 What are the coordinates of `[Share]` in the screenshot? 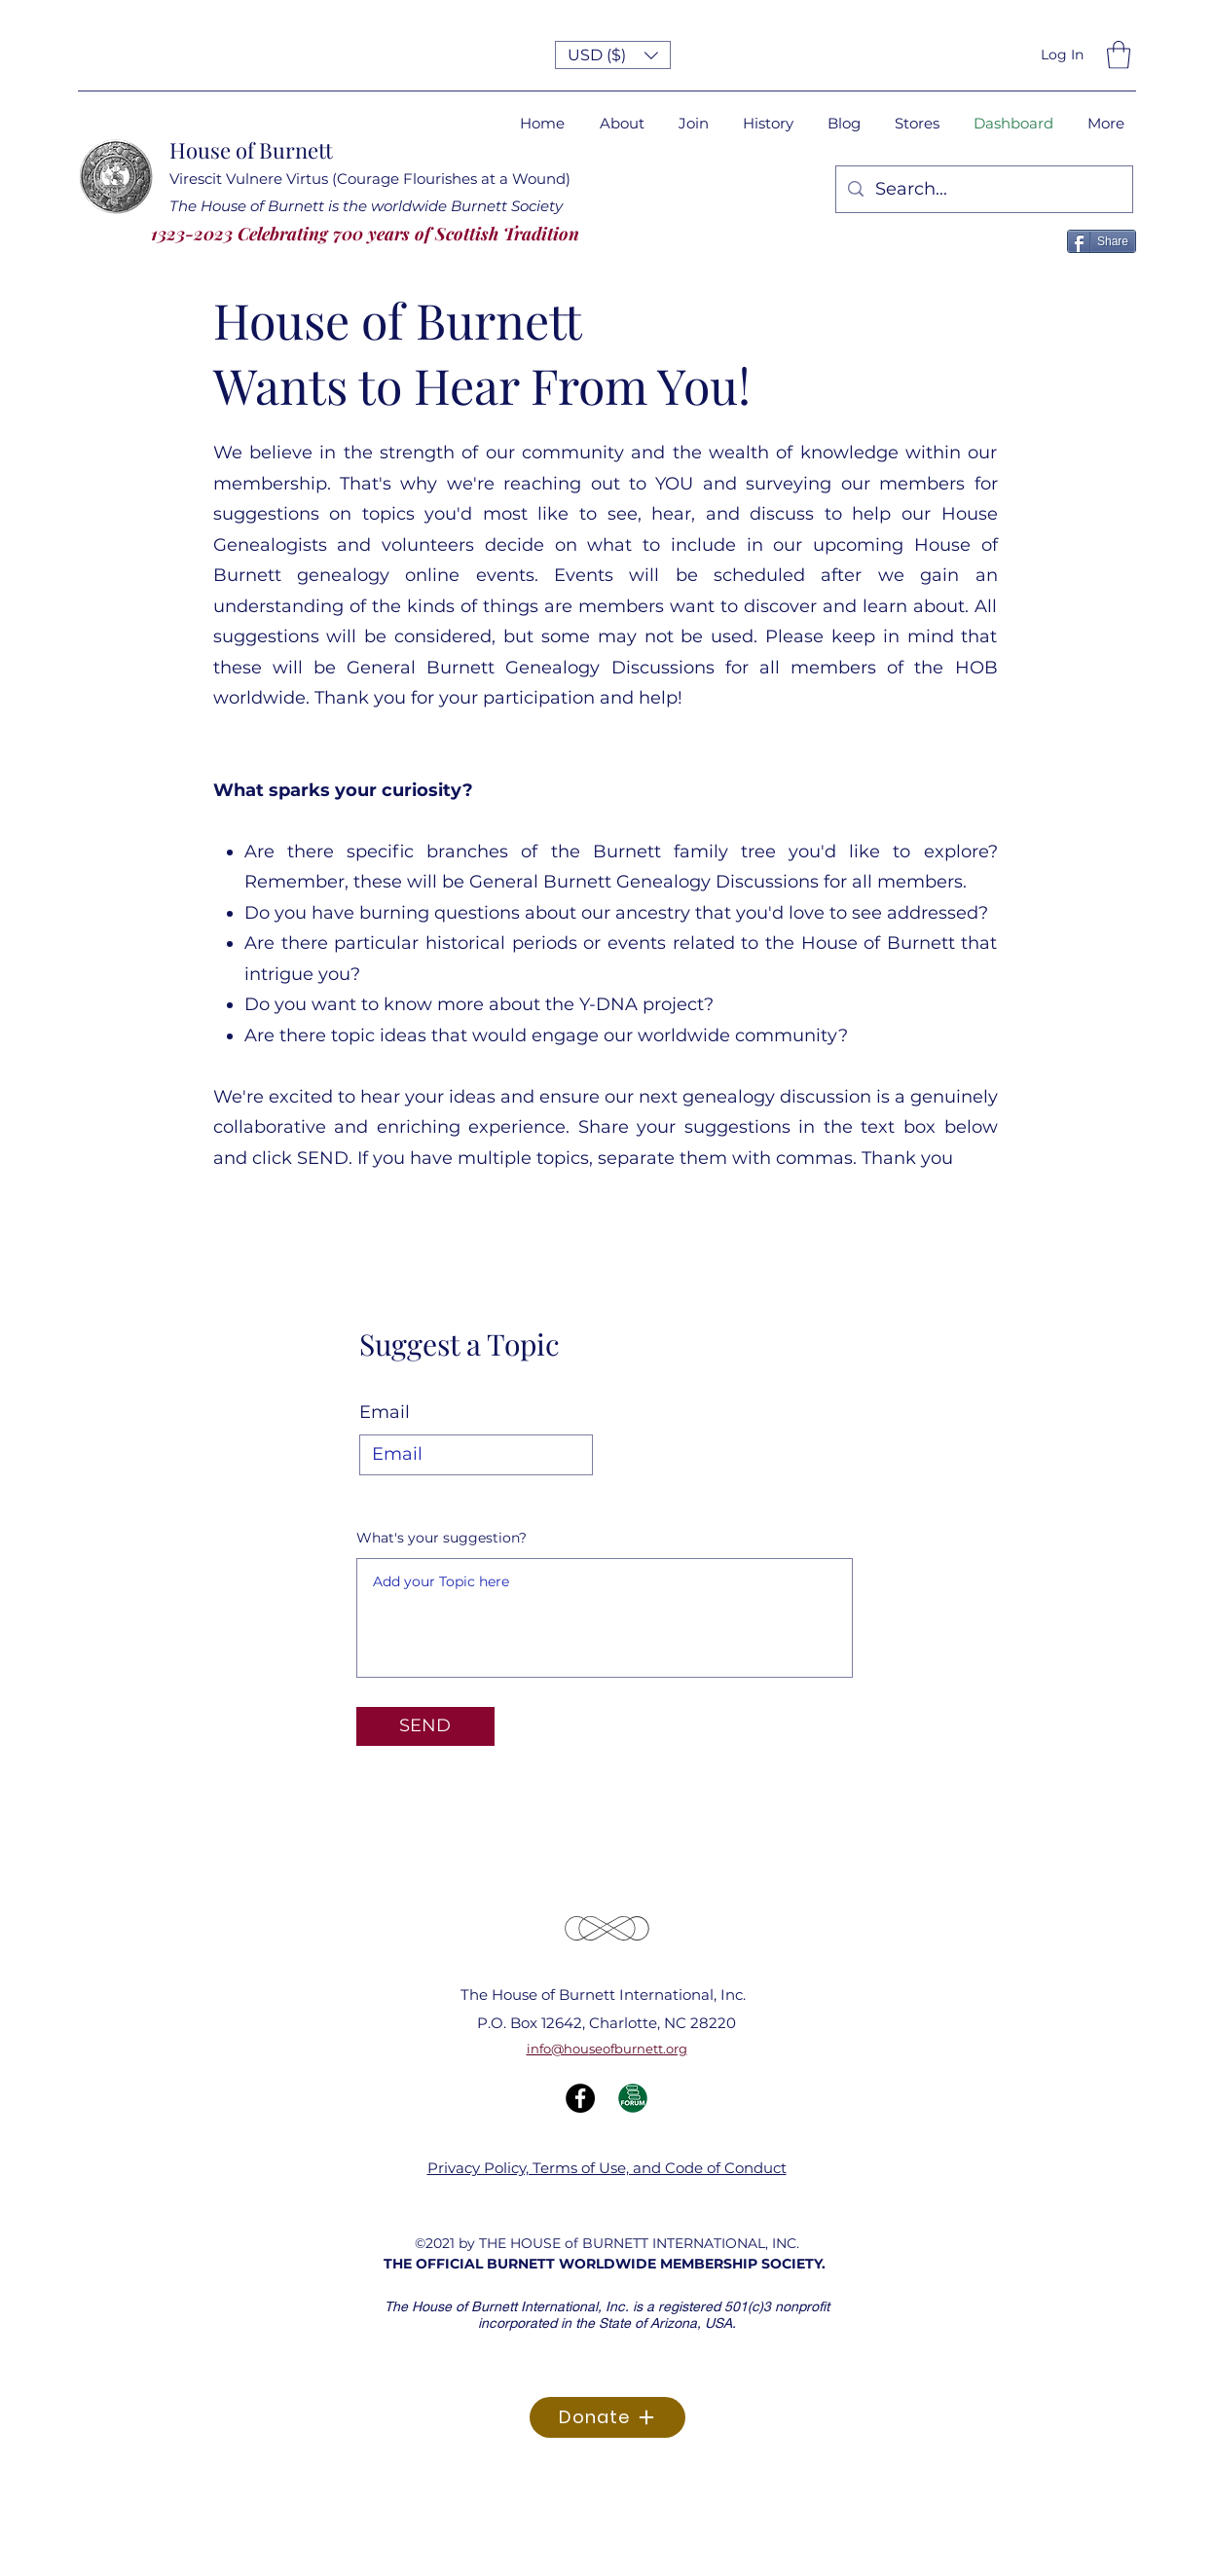 It's located at (1101, 241).